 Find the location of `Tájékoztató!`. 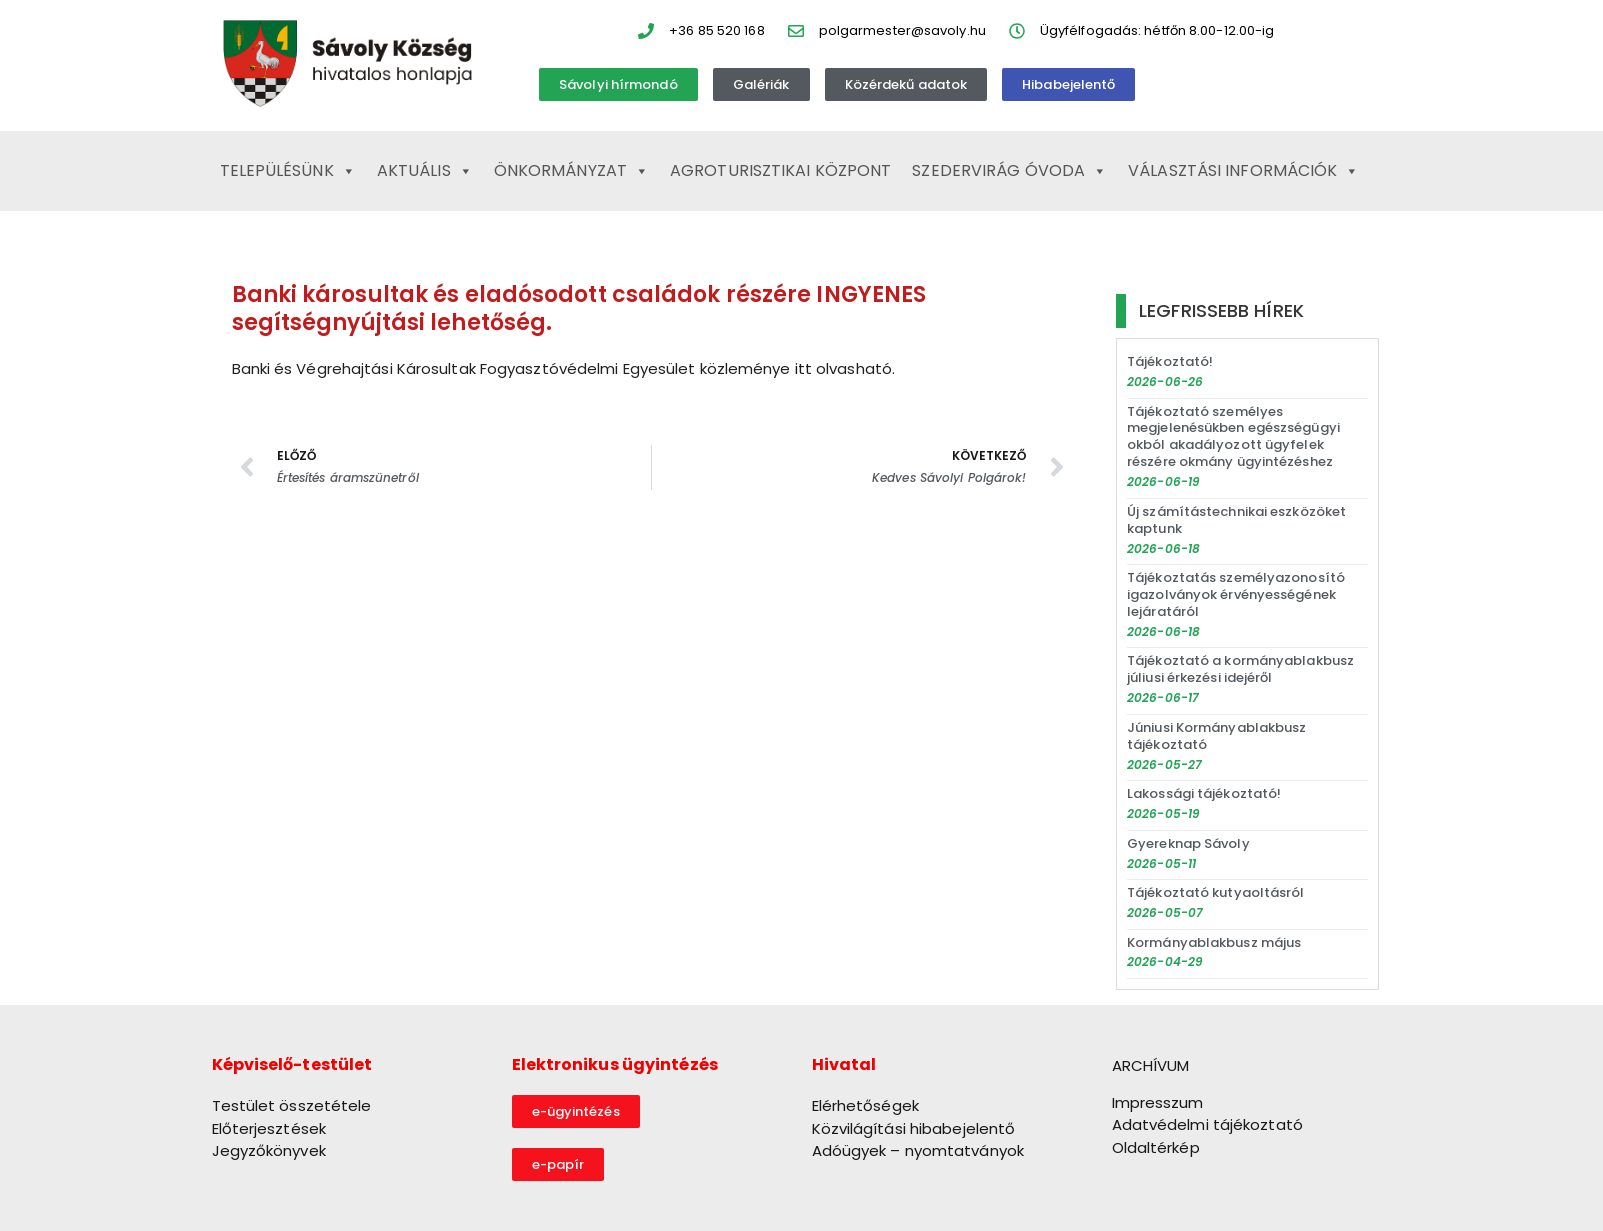

Tájékoztató! is located at coordinates (1170, 361).